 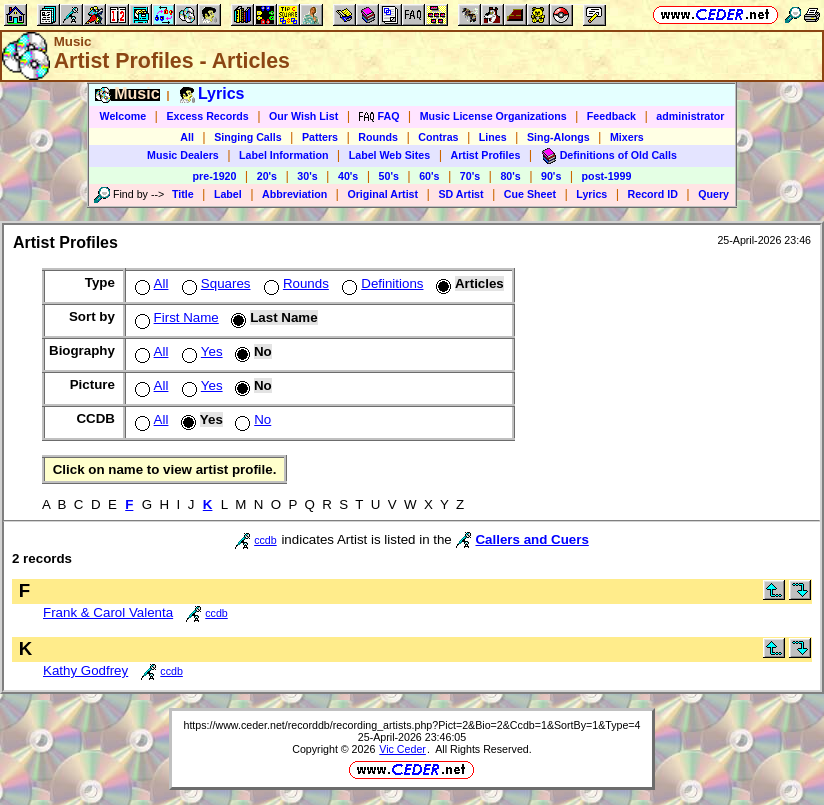 I want to click on 90's, so click(x=551, y=176).